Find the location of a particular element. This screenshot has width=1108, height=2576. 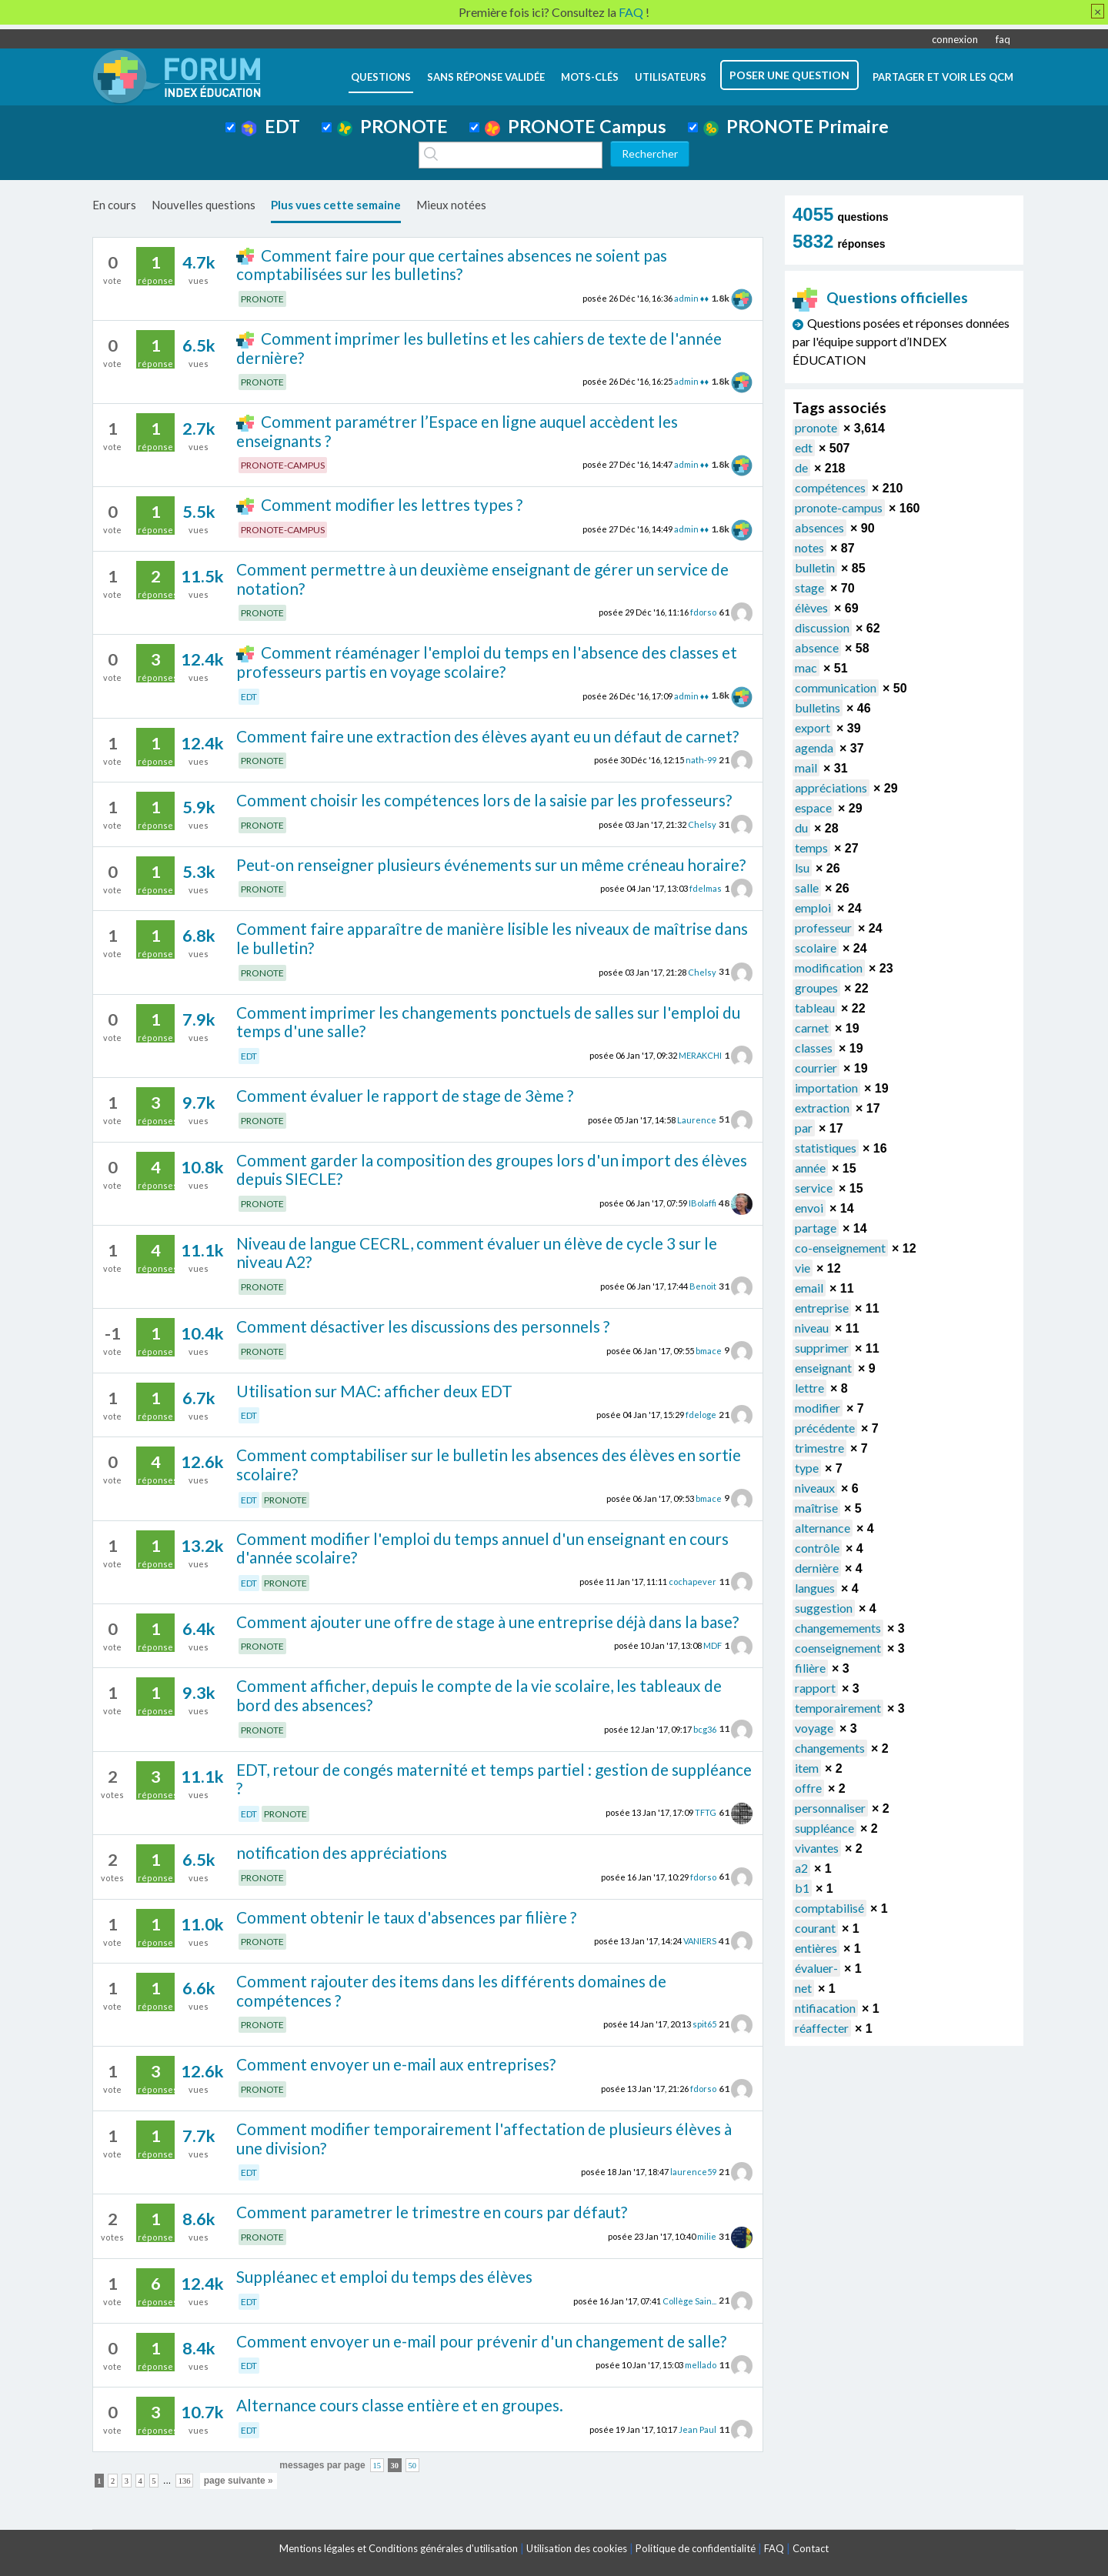

appréciations is located at coordinates (831, 787).